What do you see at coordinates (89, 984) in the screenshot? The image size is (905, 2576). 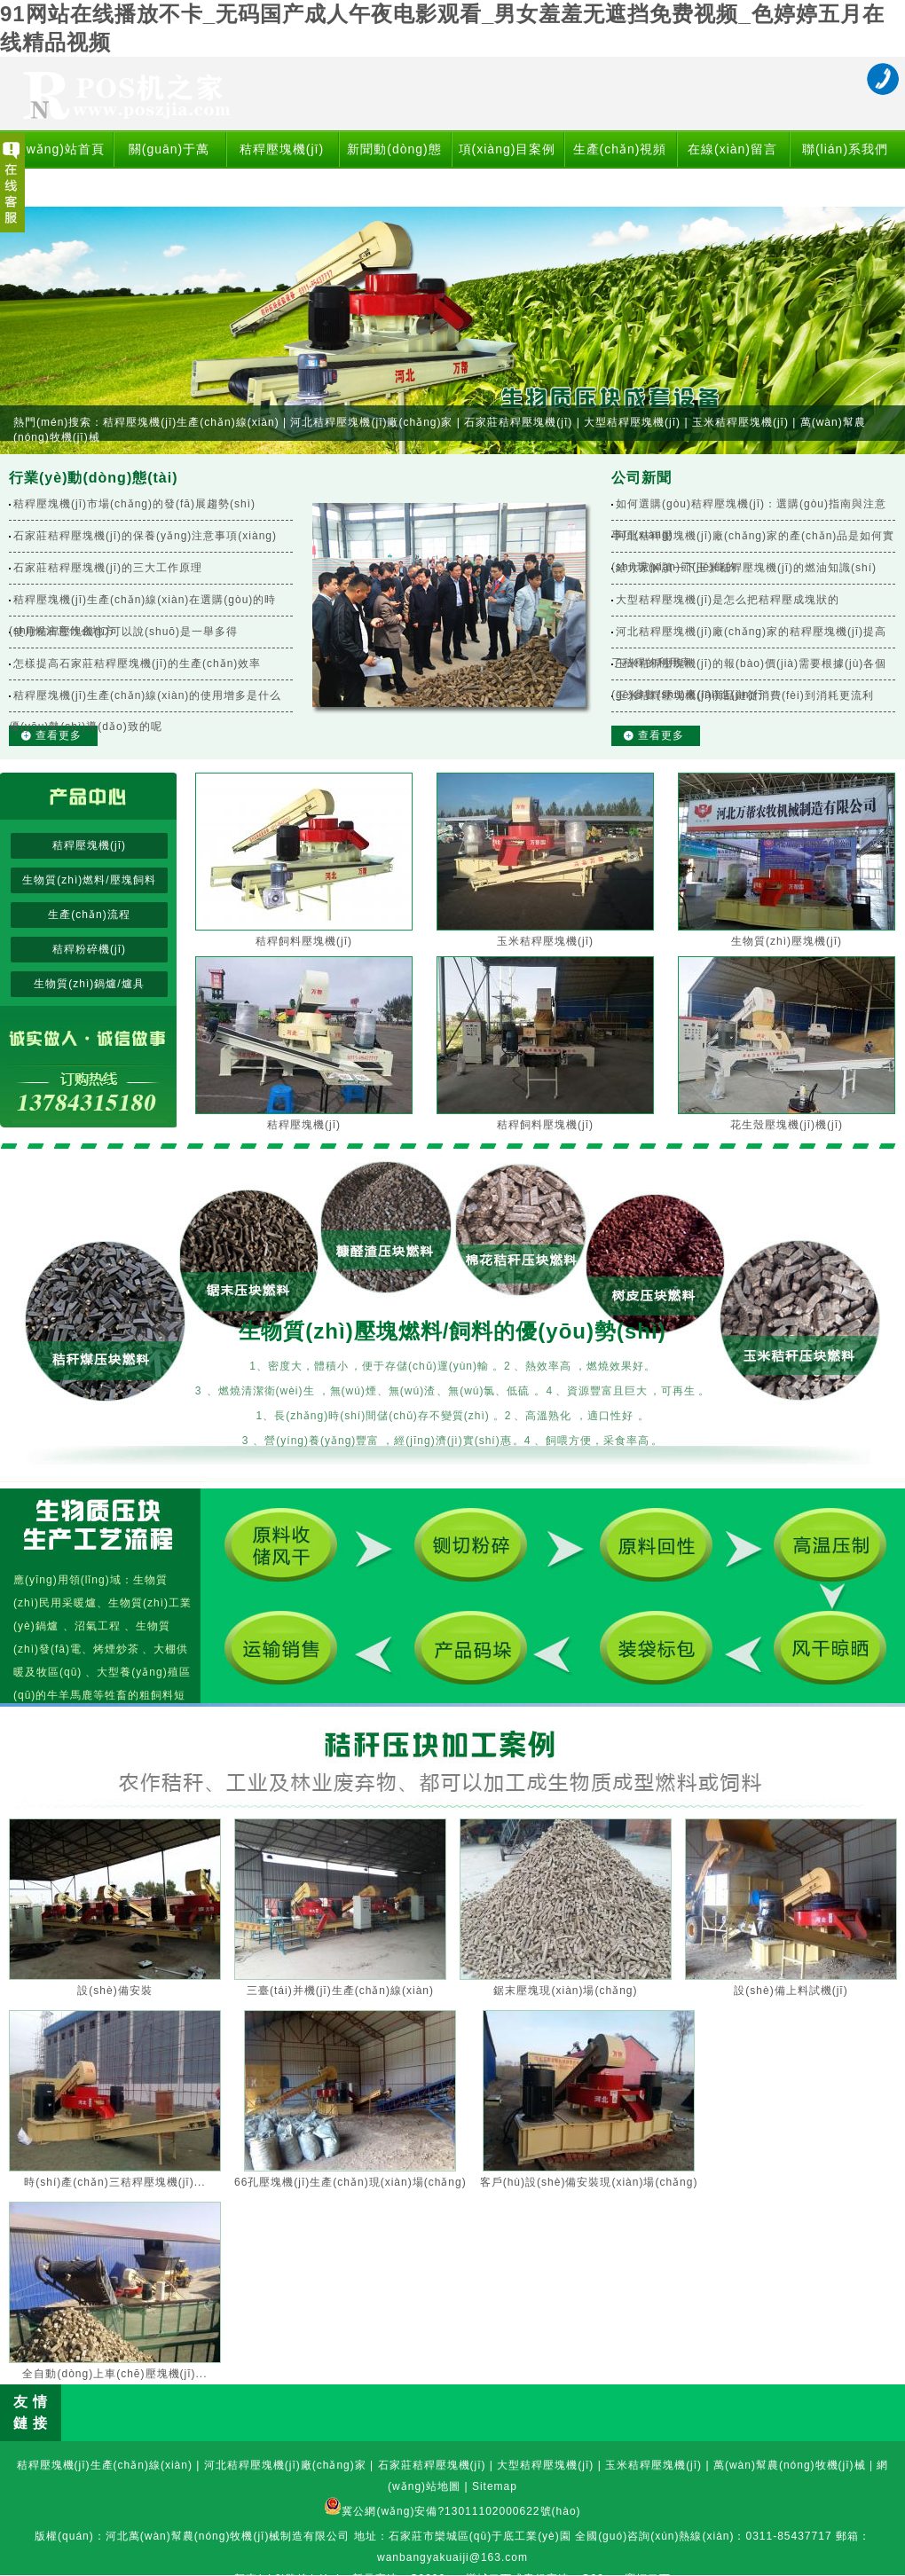 I see `生物質(zhì)鍋爐/爐具` at bounding box center [89, 984].